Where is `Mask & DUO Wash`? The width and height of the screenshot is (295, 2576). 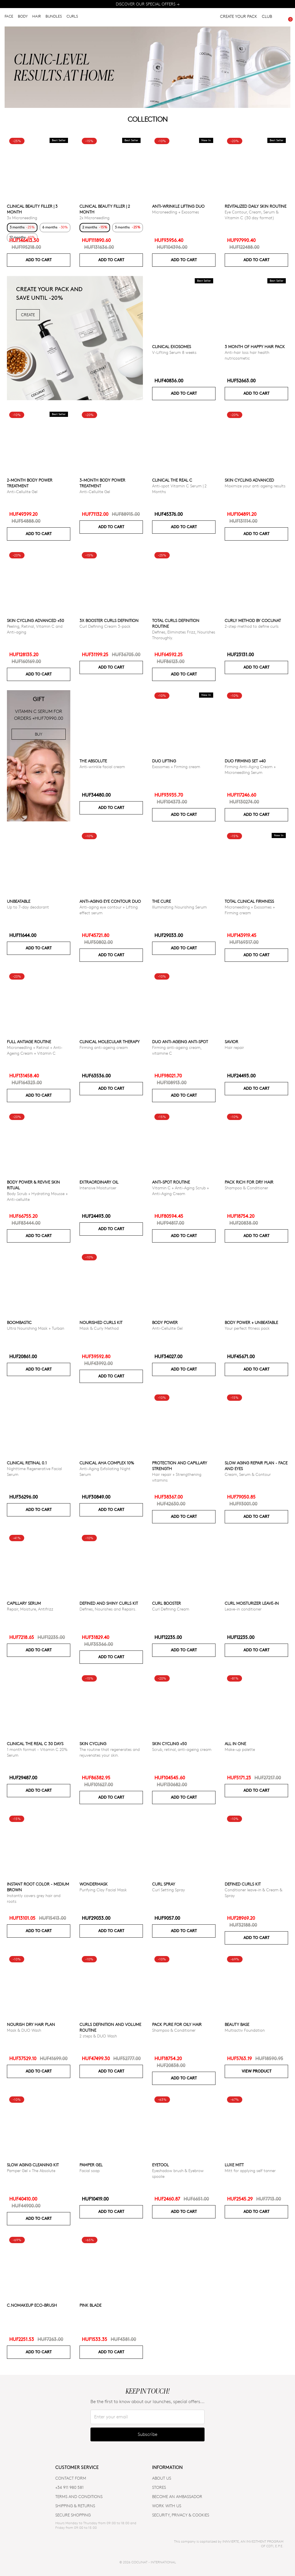
Mask & DUO Wash is located at coordinates (24, 2030).